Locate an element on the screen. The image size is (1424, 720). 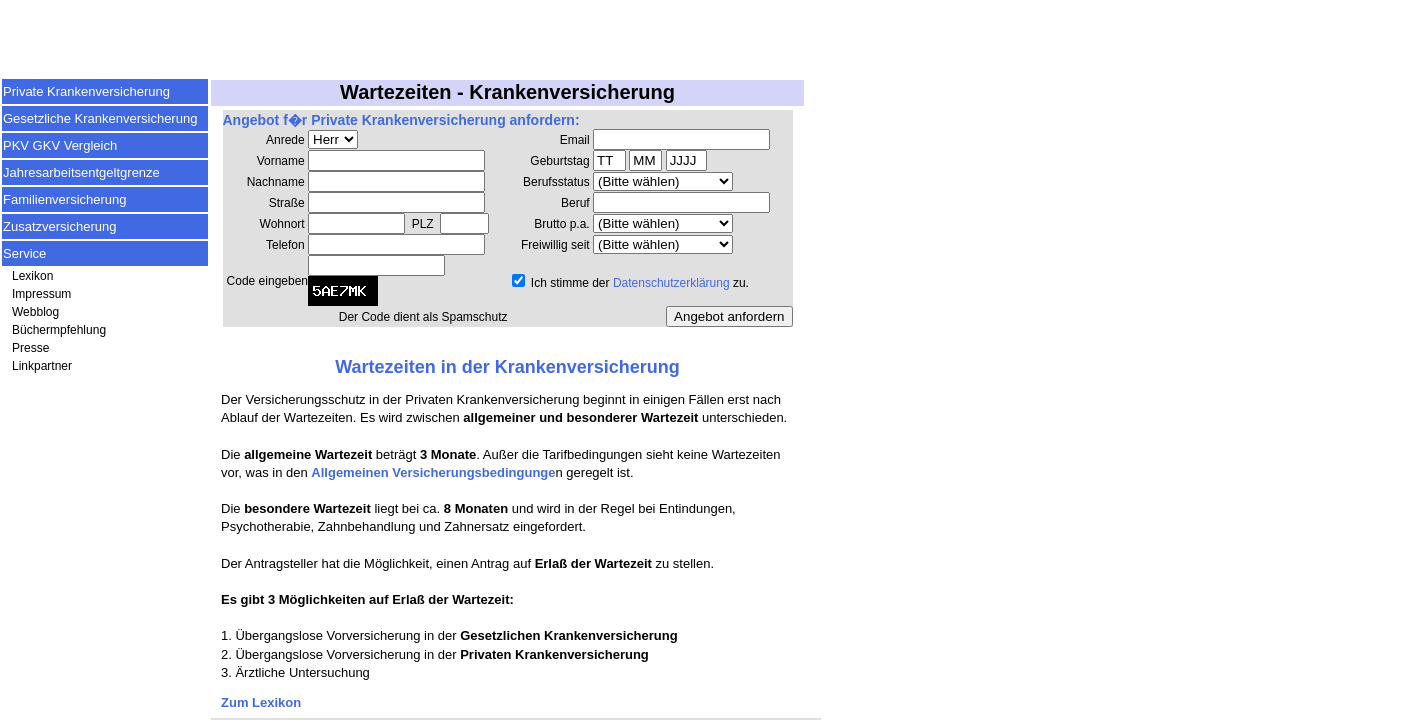
Zum Lexikon is located at coordinates (261, 702).